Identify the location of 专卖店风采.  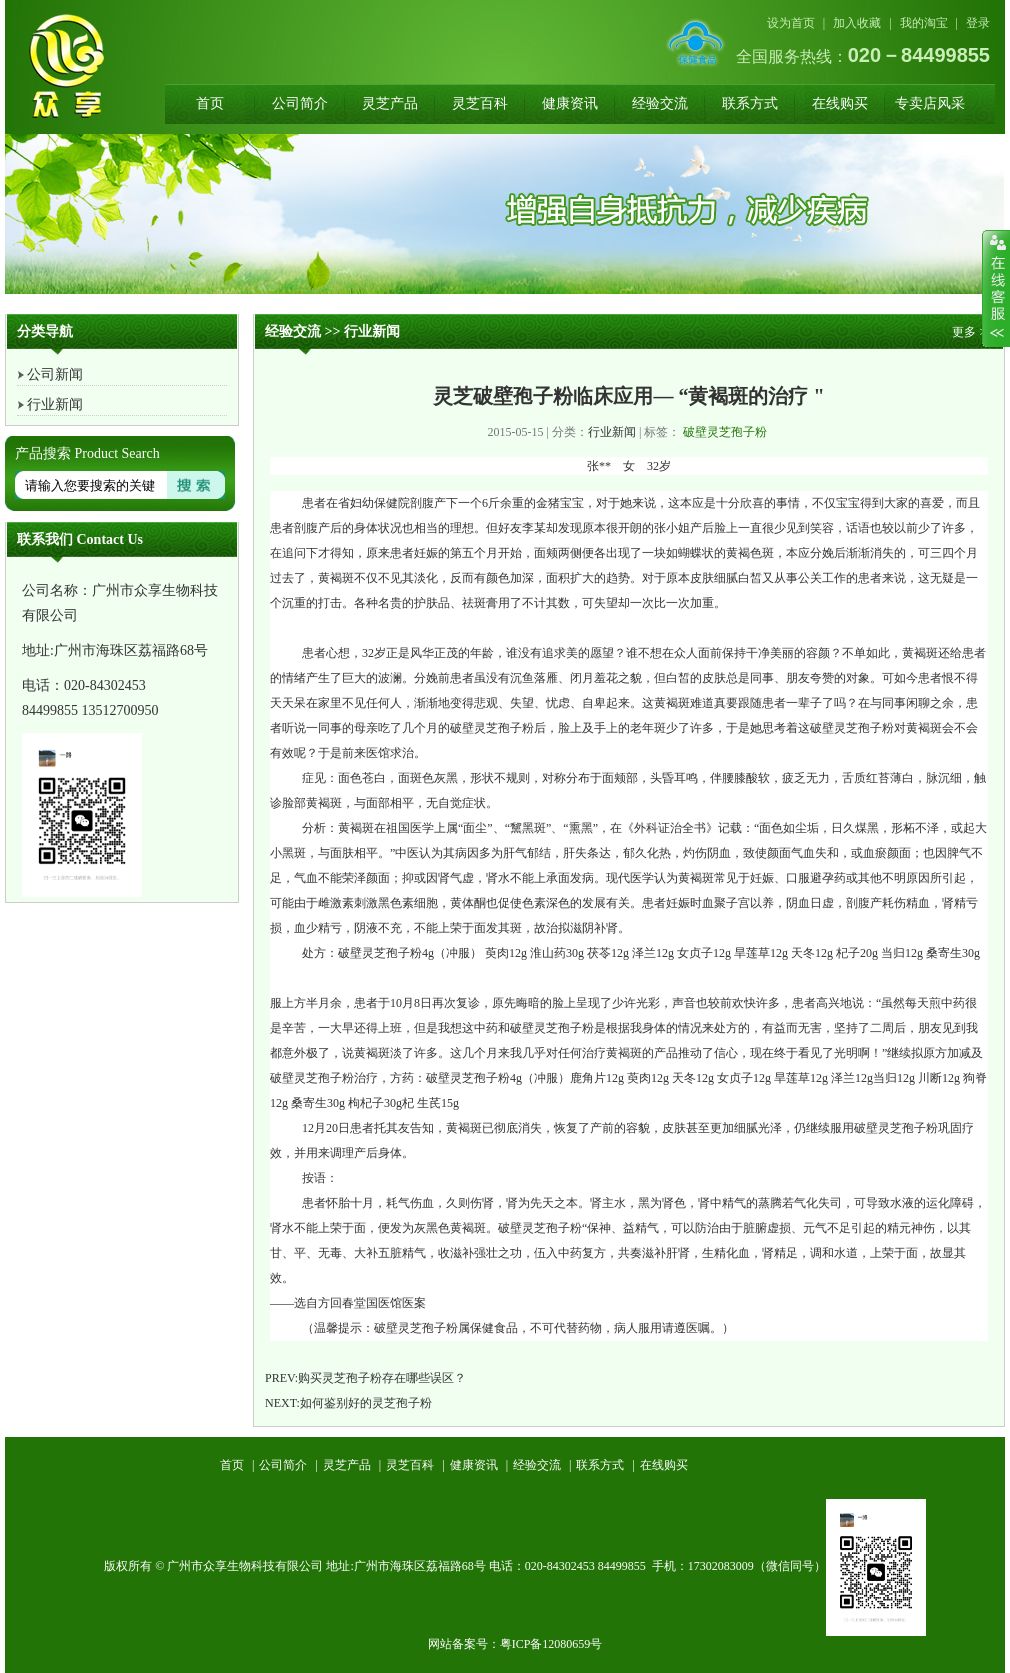
(930, 103).